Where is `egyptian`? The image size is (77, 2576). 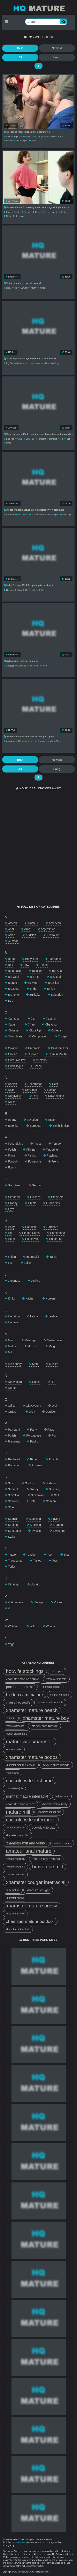 egyptian is located at coordinates (32, 1119).